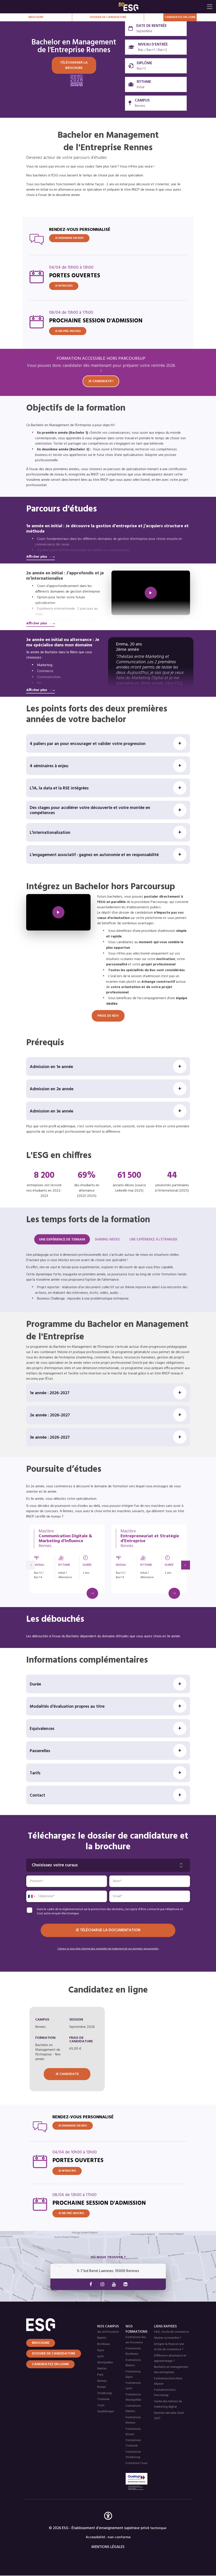 The image size is (216, 2576). I want to click on MENTIONS LÉGALES, so click(108, 2547).